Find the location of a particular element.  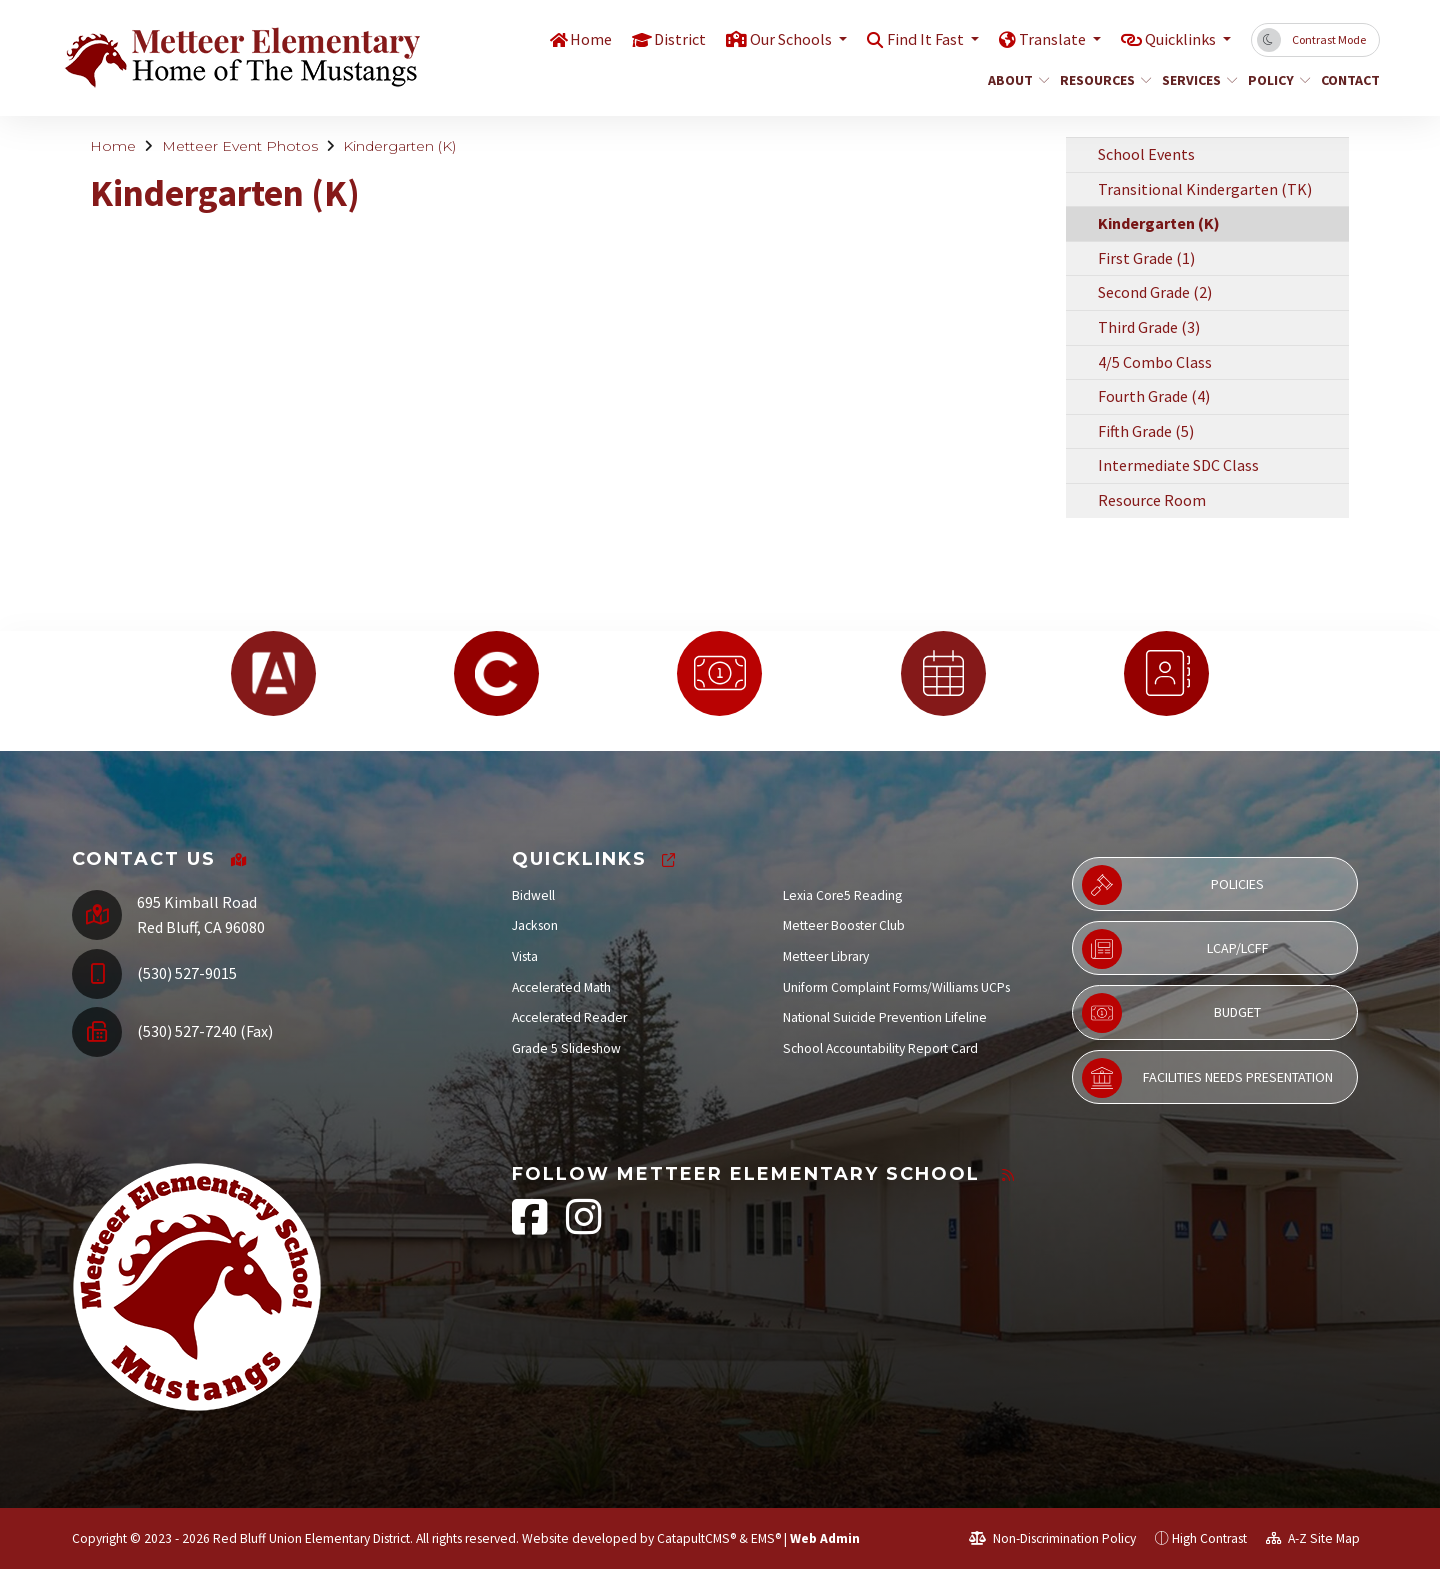

Metteer Event Photos is located at coordinates (240, 146).